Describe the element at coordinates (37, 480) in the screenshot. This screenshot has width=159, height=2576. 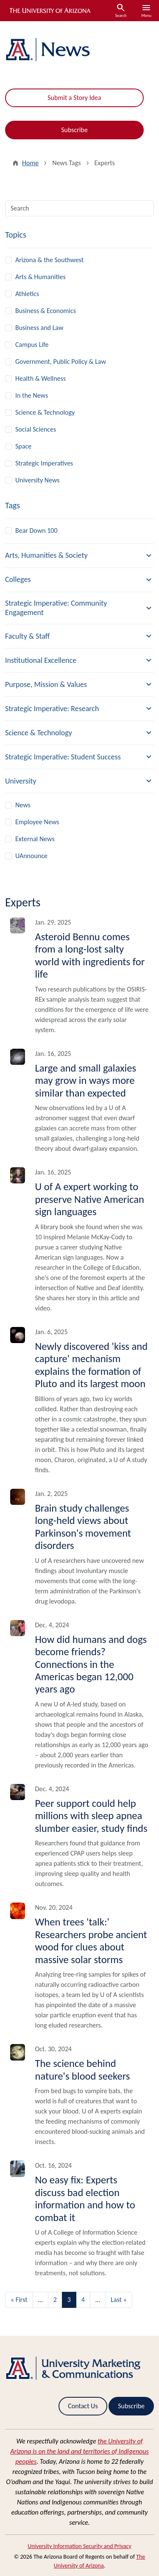
I see `University News` at that location.